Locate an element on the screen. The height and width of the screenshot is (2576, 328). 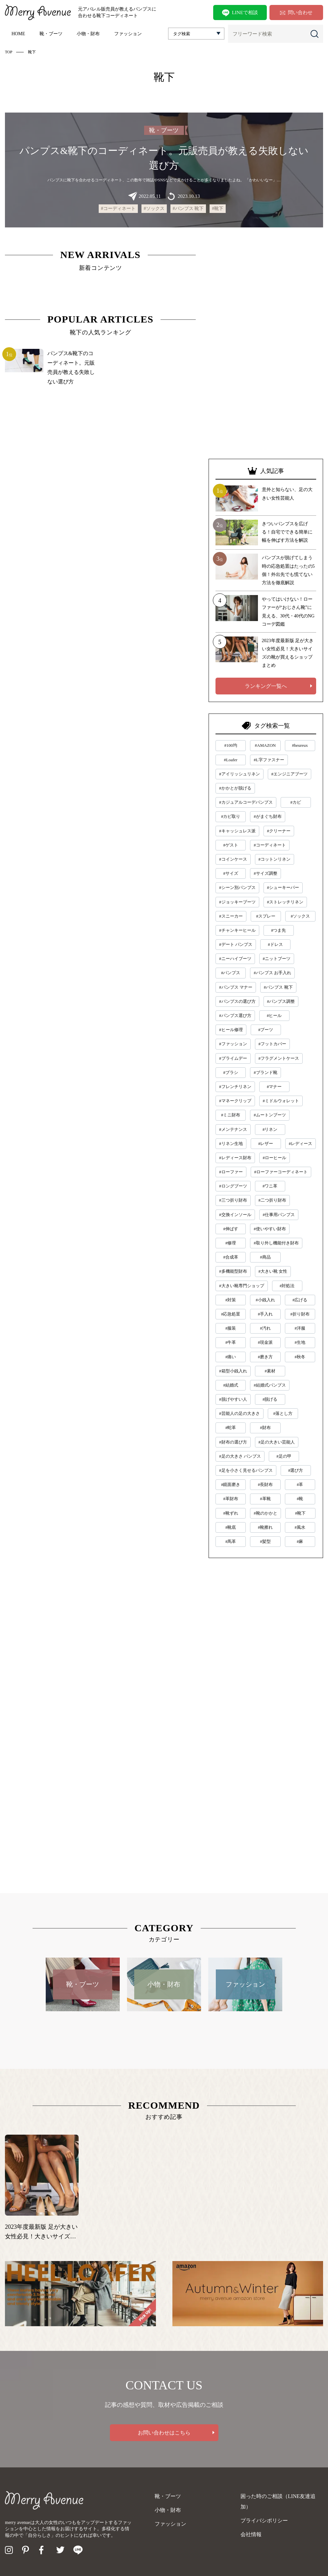
#アイリッシュリネン is located at coordinates (239, 773).